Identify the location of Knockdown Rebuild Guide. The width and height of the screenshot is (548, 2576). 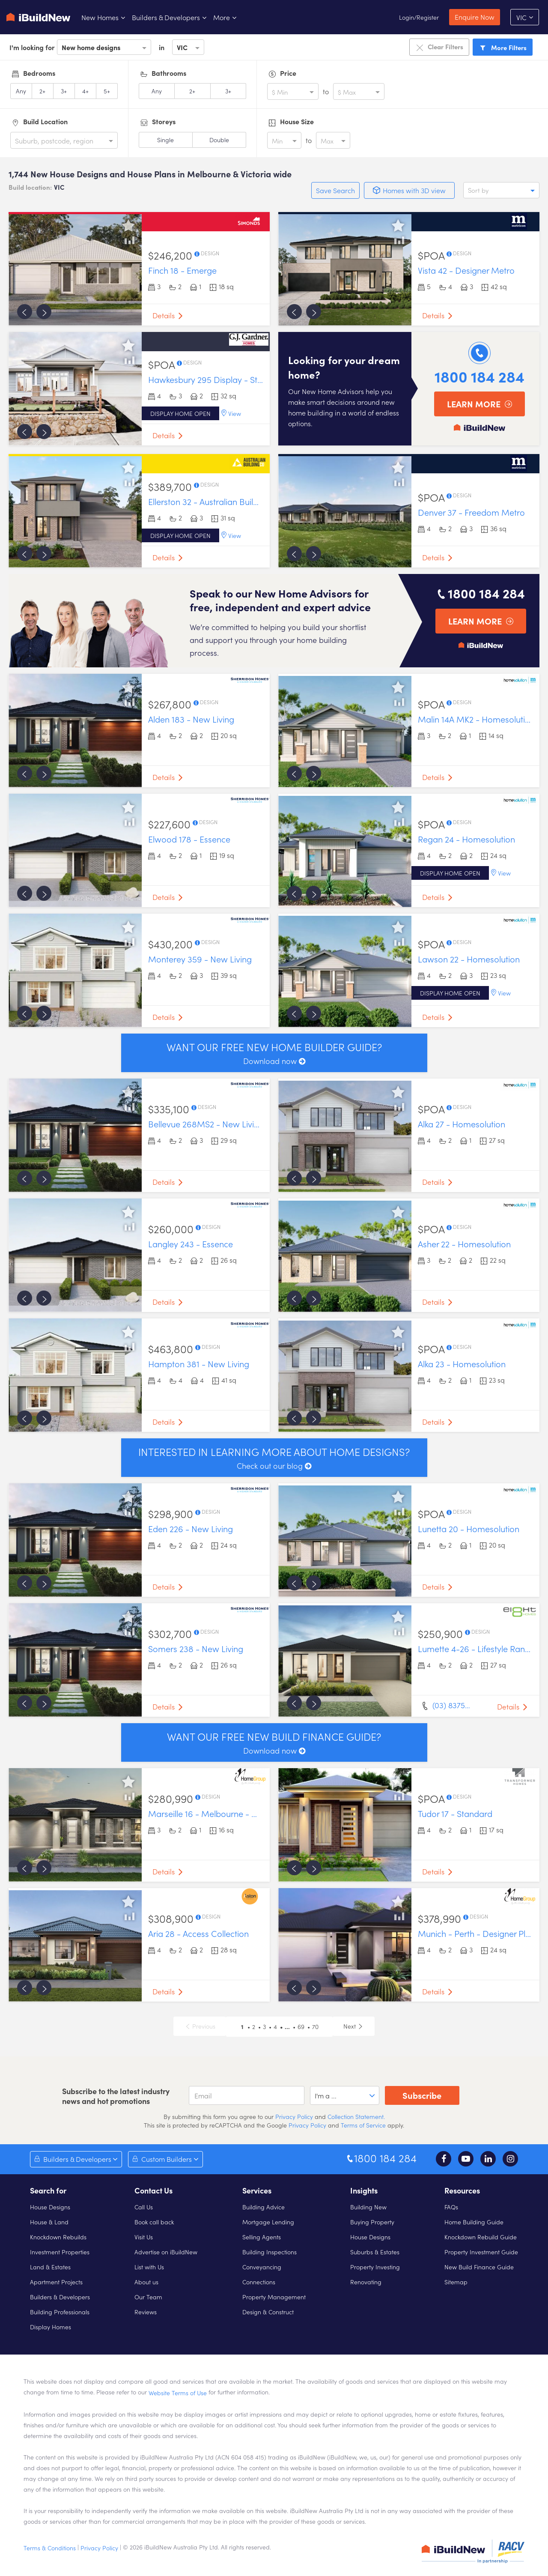
(480, 2236).